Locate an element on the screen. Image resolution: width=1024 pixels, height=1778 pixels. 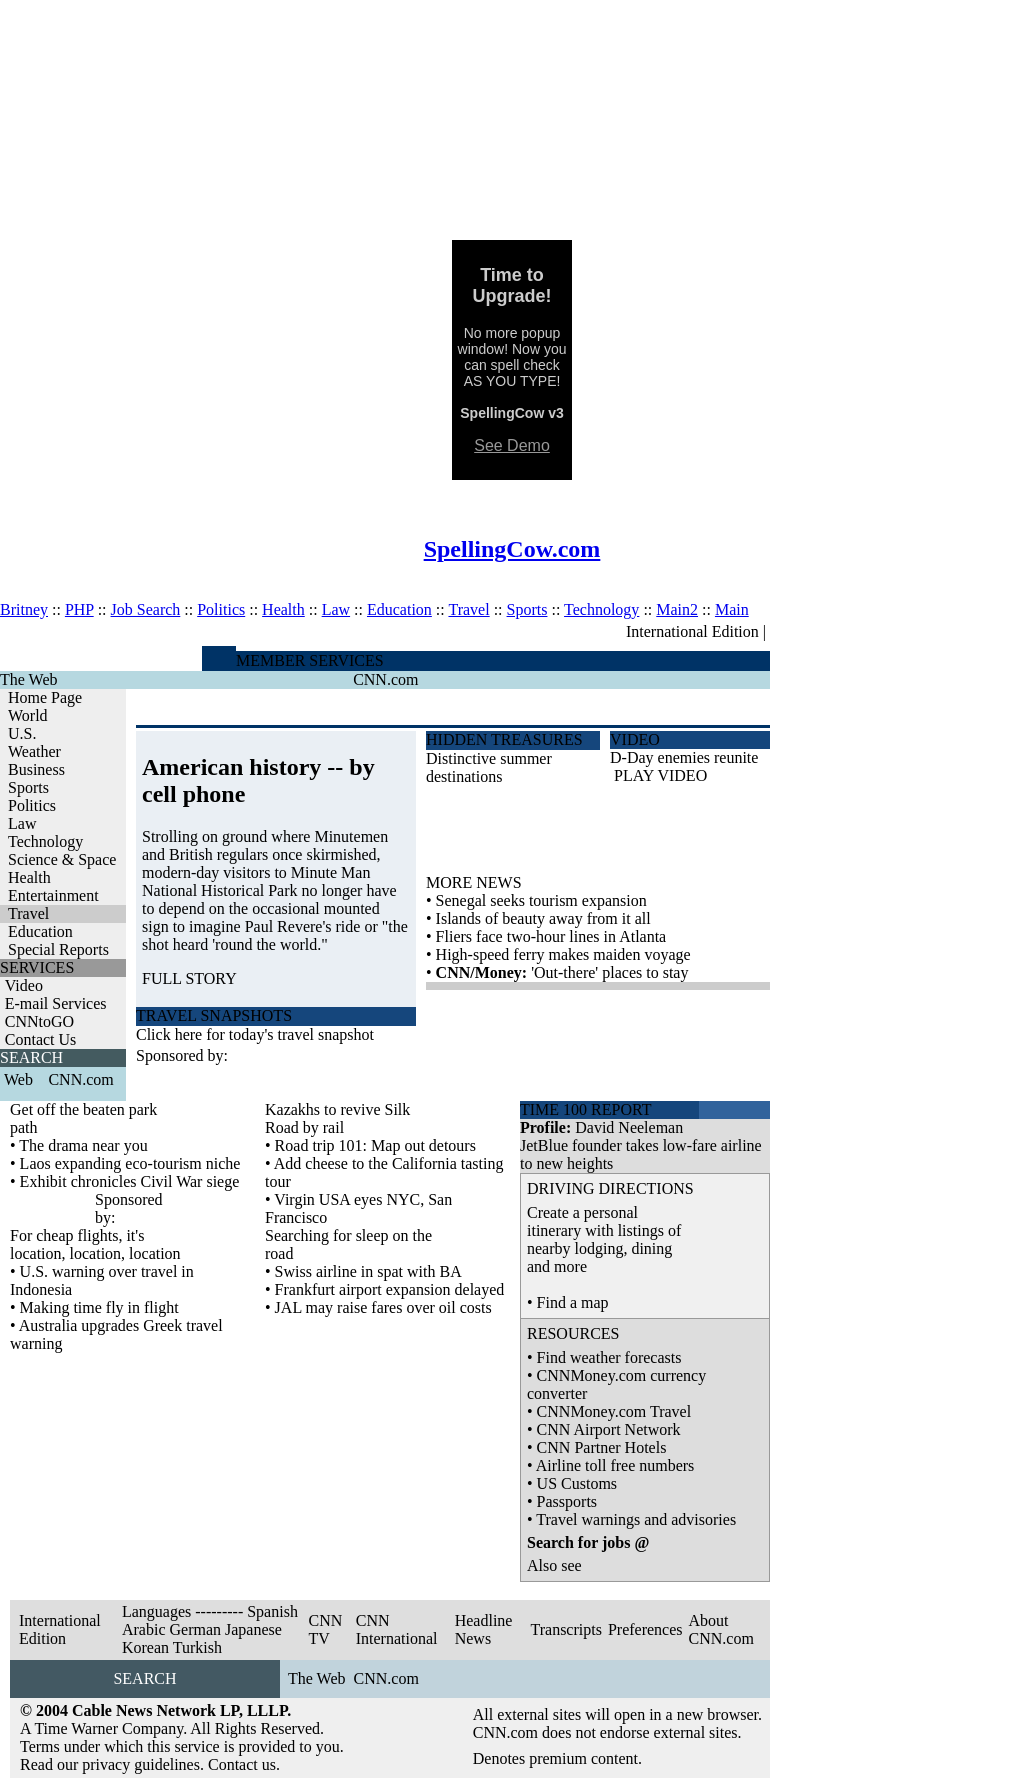
Business is located at coordinates (36, 769).